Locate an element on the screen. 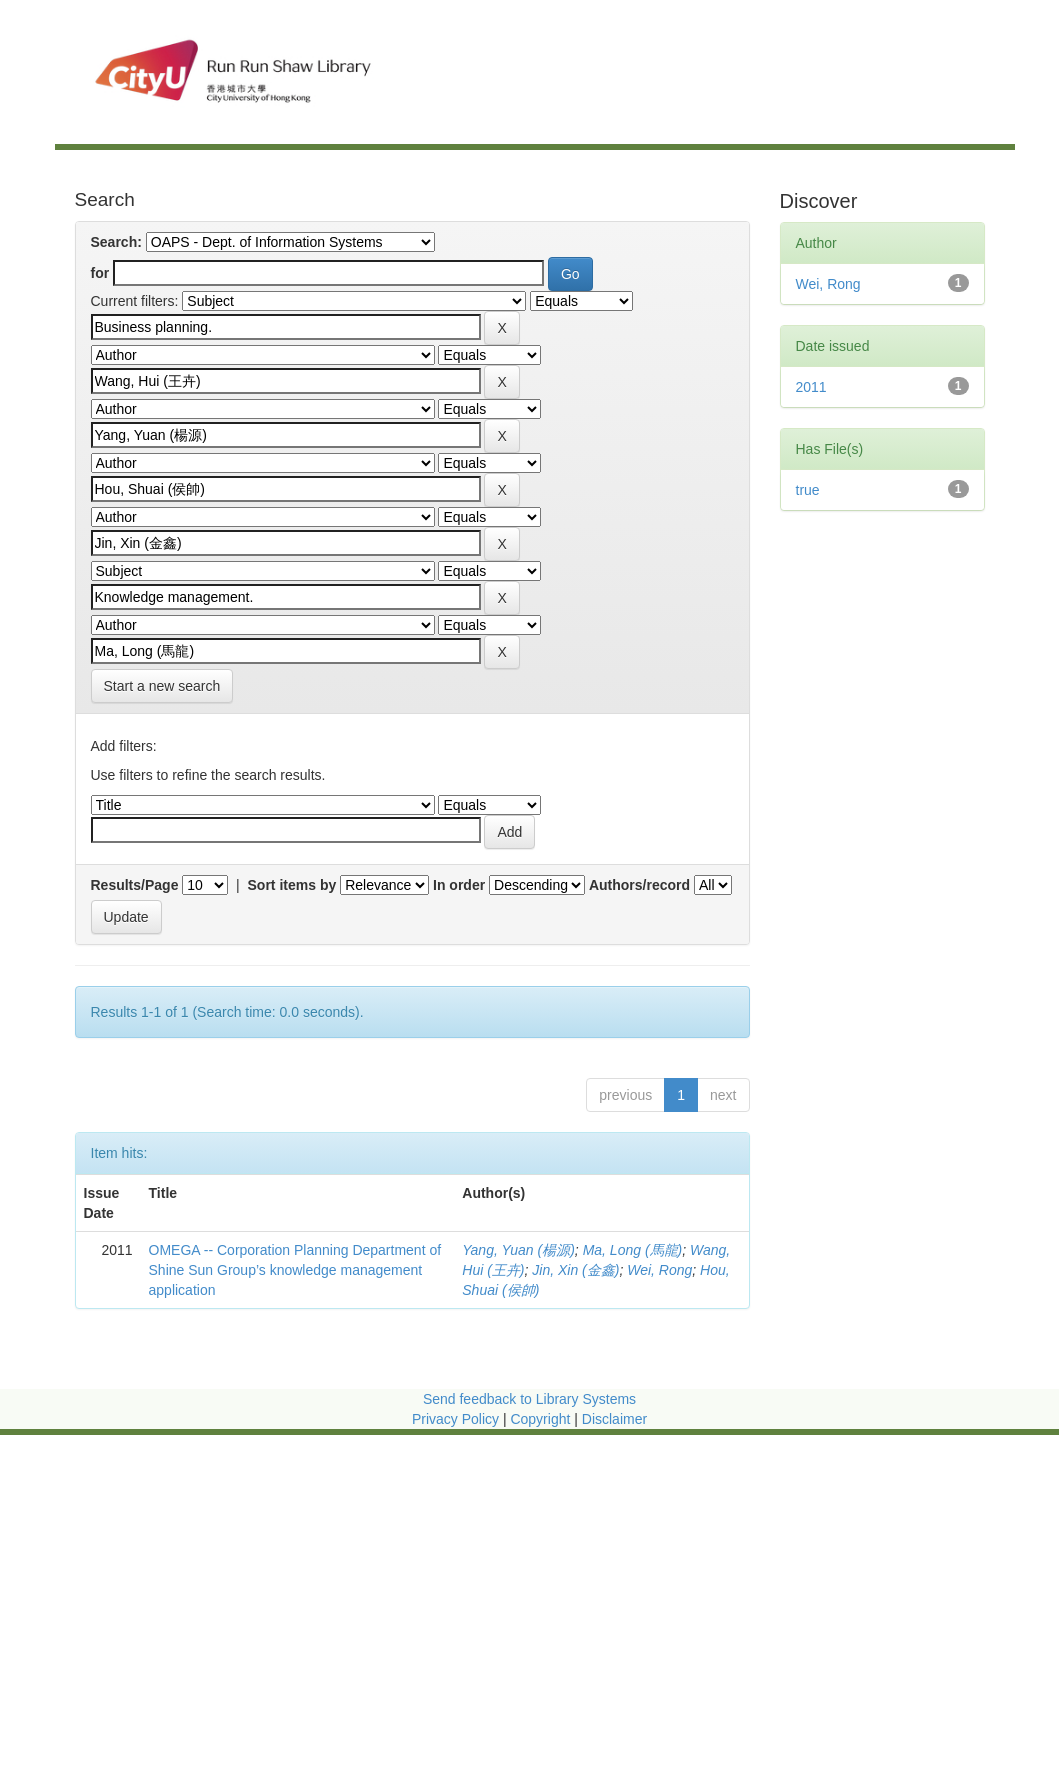 This screenshot has width=1059, height=1776. Copyright is located at coordinates (542, 1419).